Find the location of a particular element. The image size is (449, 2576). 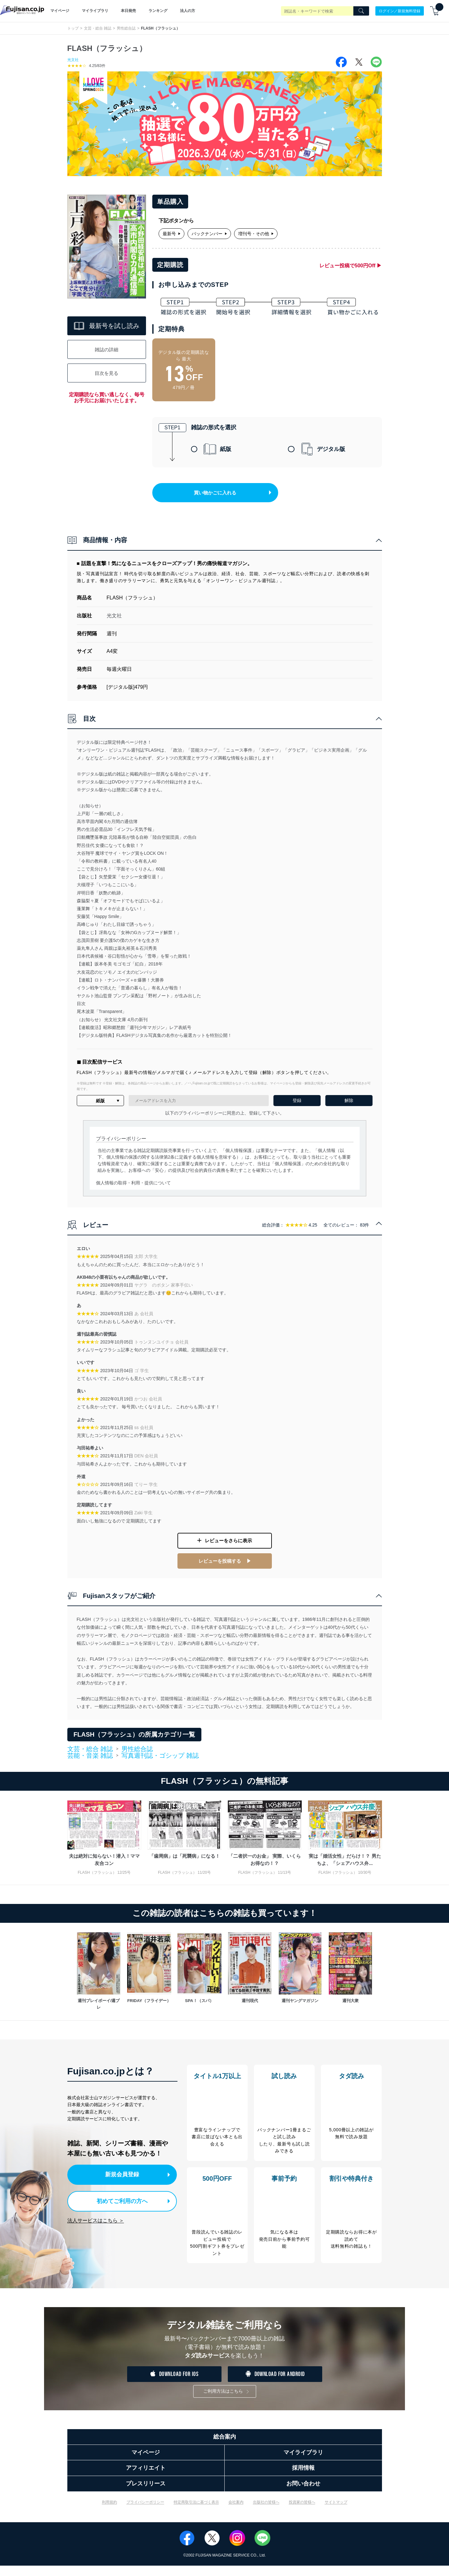

雑誌の詳細 is located at coordinates (106, 349).